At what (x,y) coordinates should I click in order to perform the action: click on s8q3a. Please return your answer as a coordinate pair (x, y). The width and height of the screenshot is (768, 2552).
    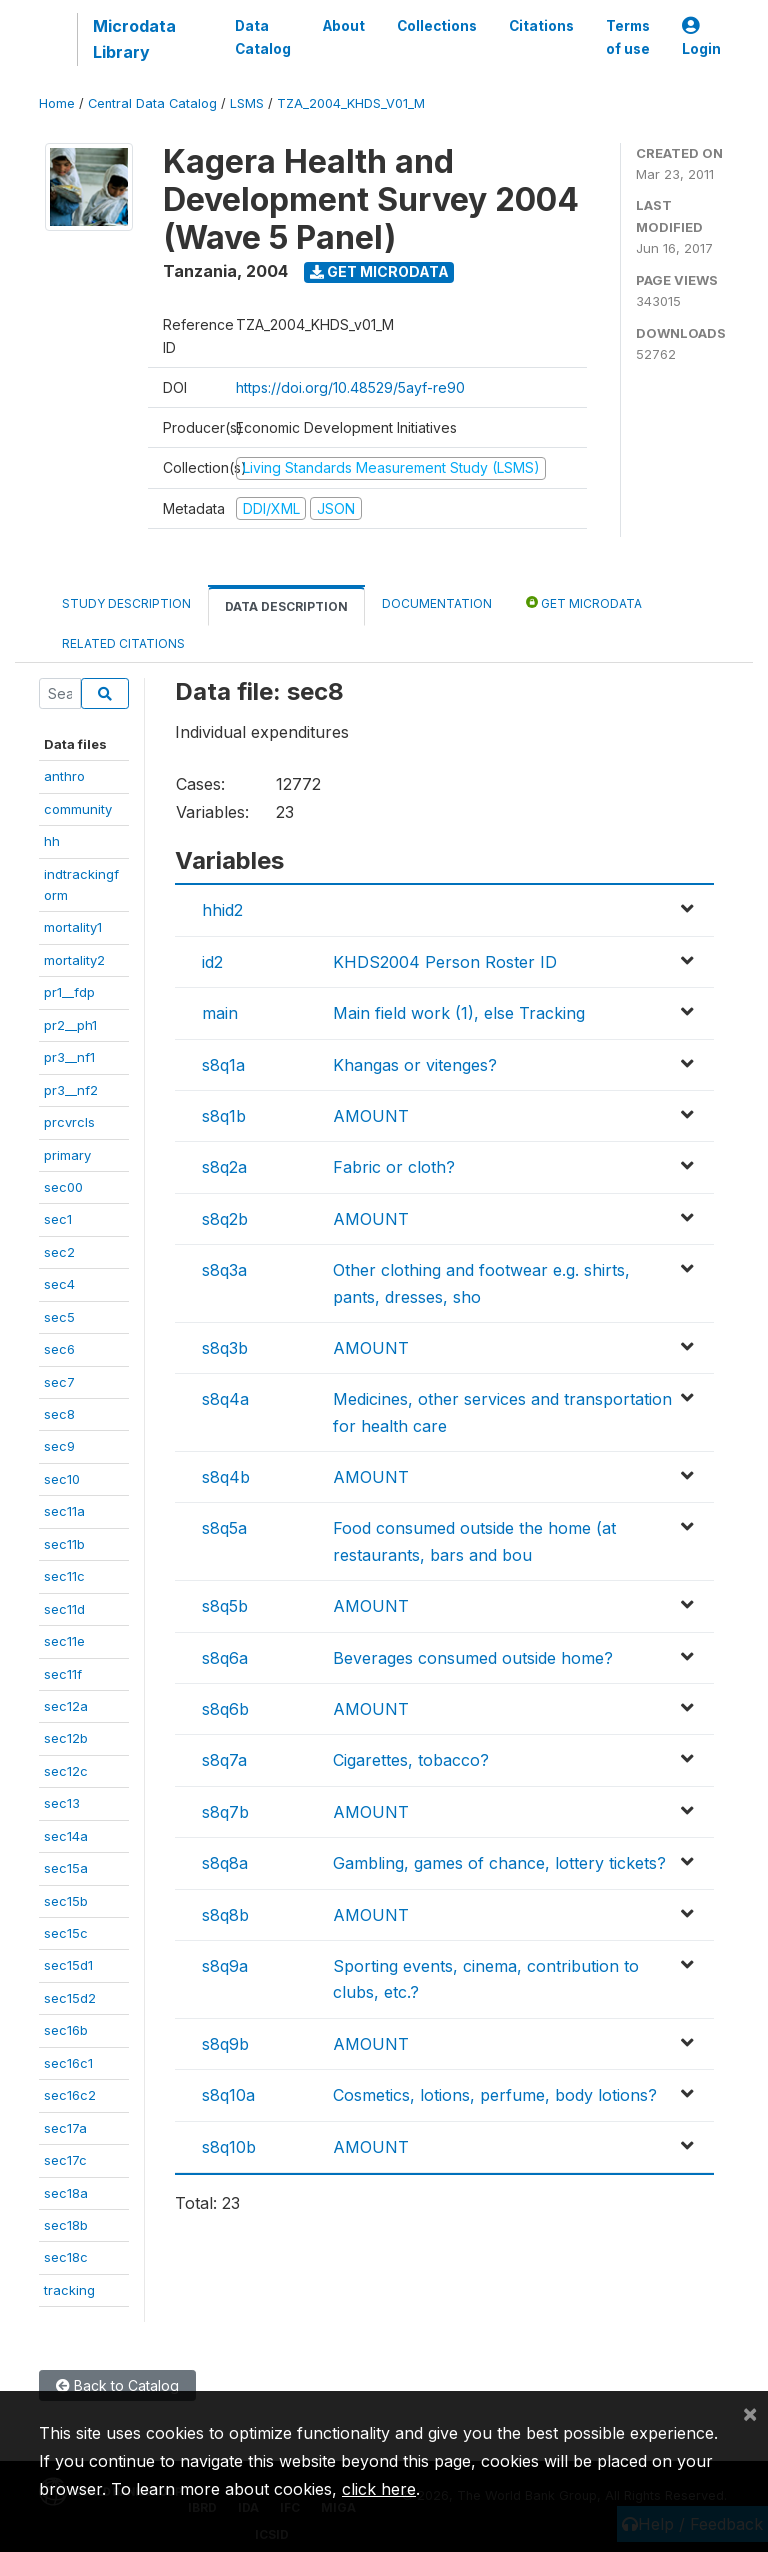
    Looking at the image, I should click on (224, 1270).